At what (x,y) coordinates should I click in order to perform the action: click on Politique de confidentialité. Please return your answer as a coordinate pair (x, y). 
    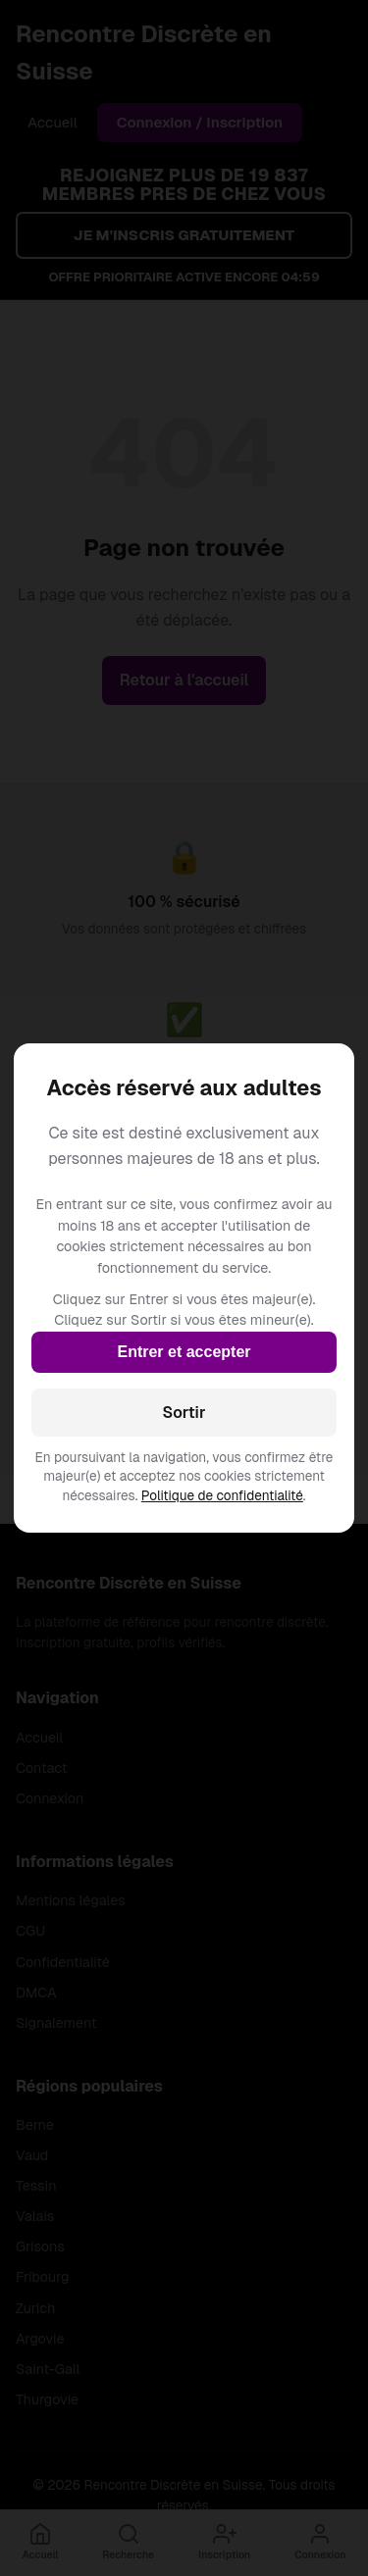
    Looking at the image, I should click on (222, 1495).